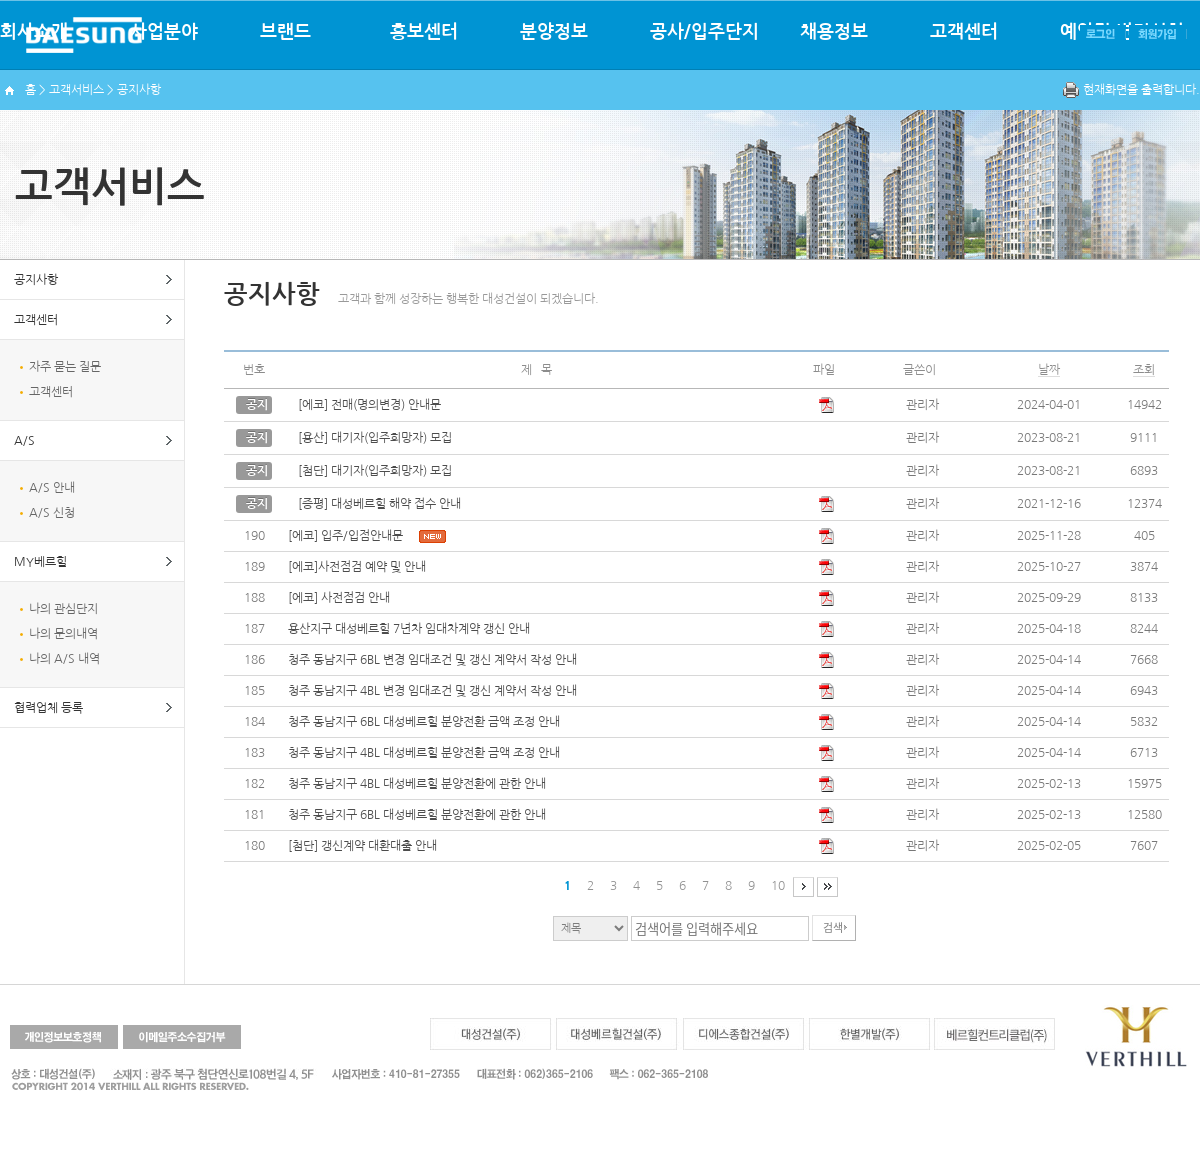  I want to click on 나의 문의내역, so click(63, 634).